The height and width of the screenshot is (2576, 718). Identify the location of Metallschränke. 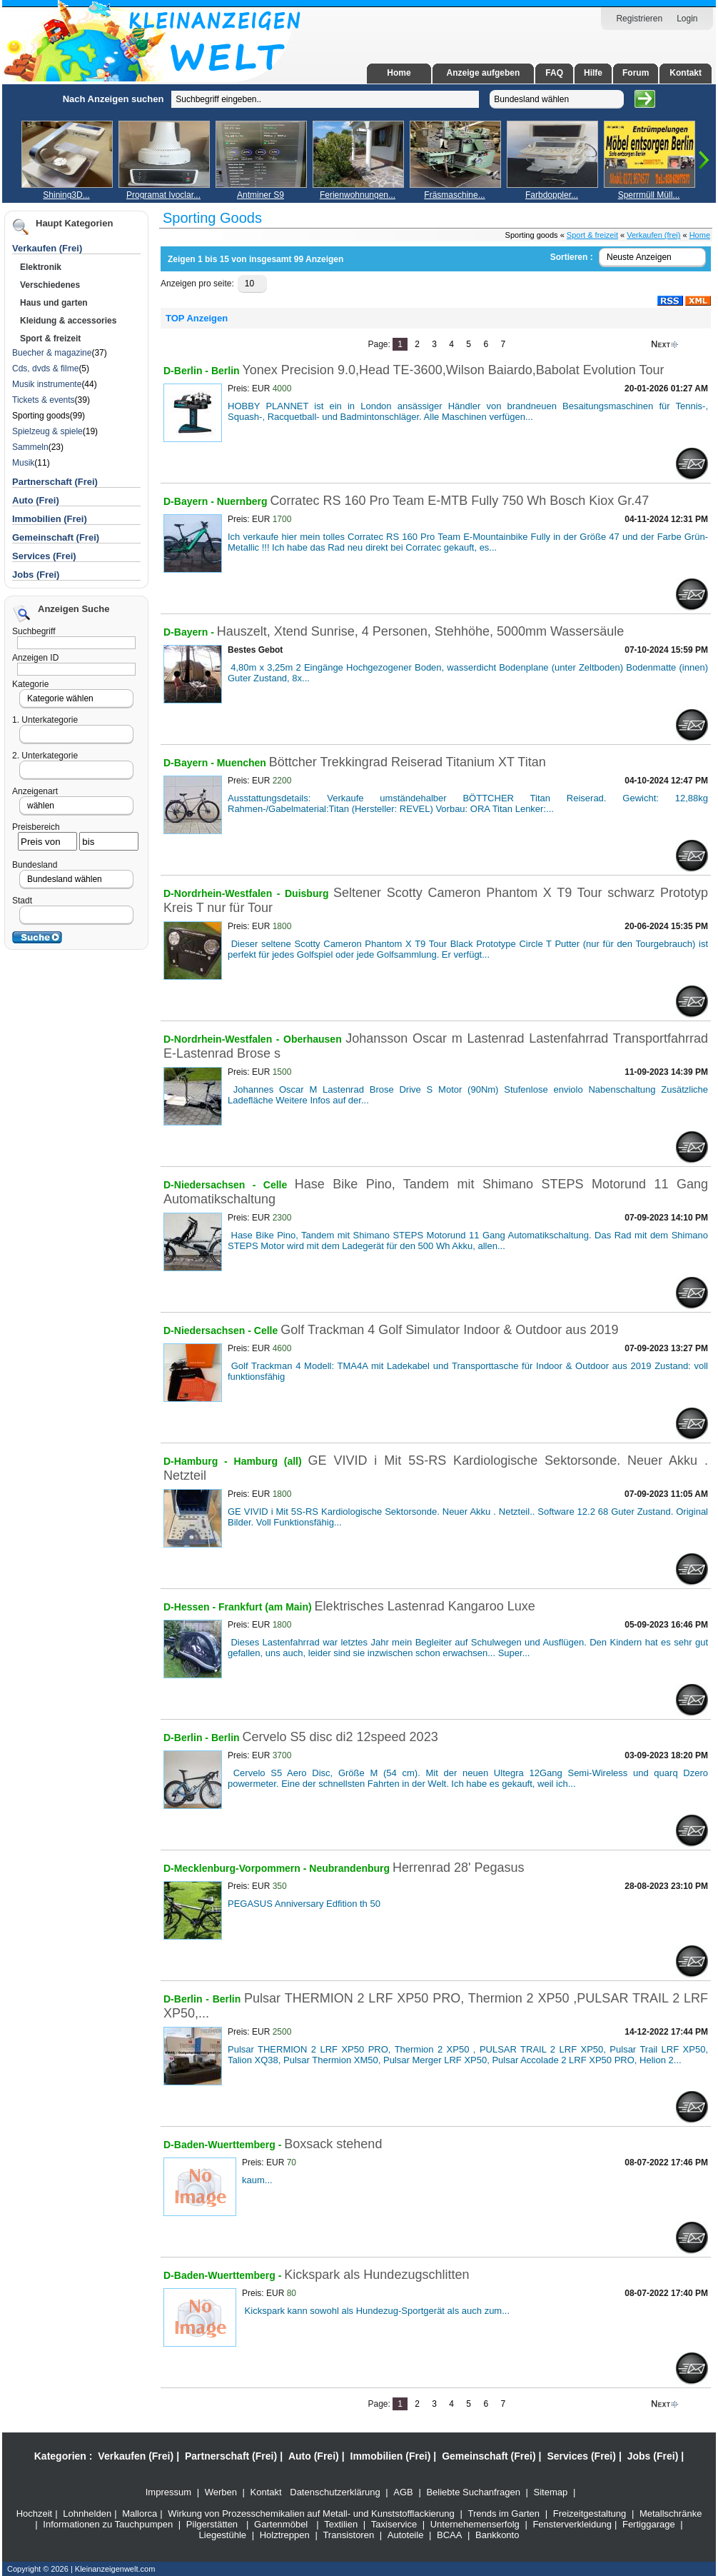
(670, 2513).